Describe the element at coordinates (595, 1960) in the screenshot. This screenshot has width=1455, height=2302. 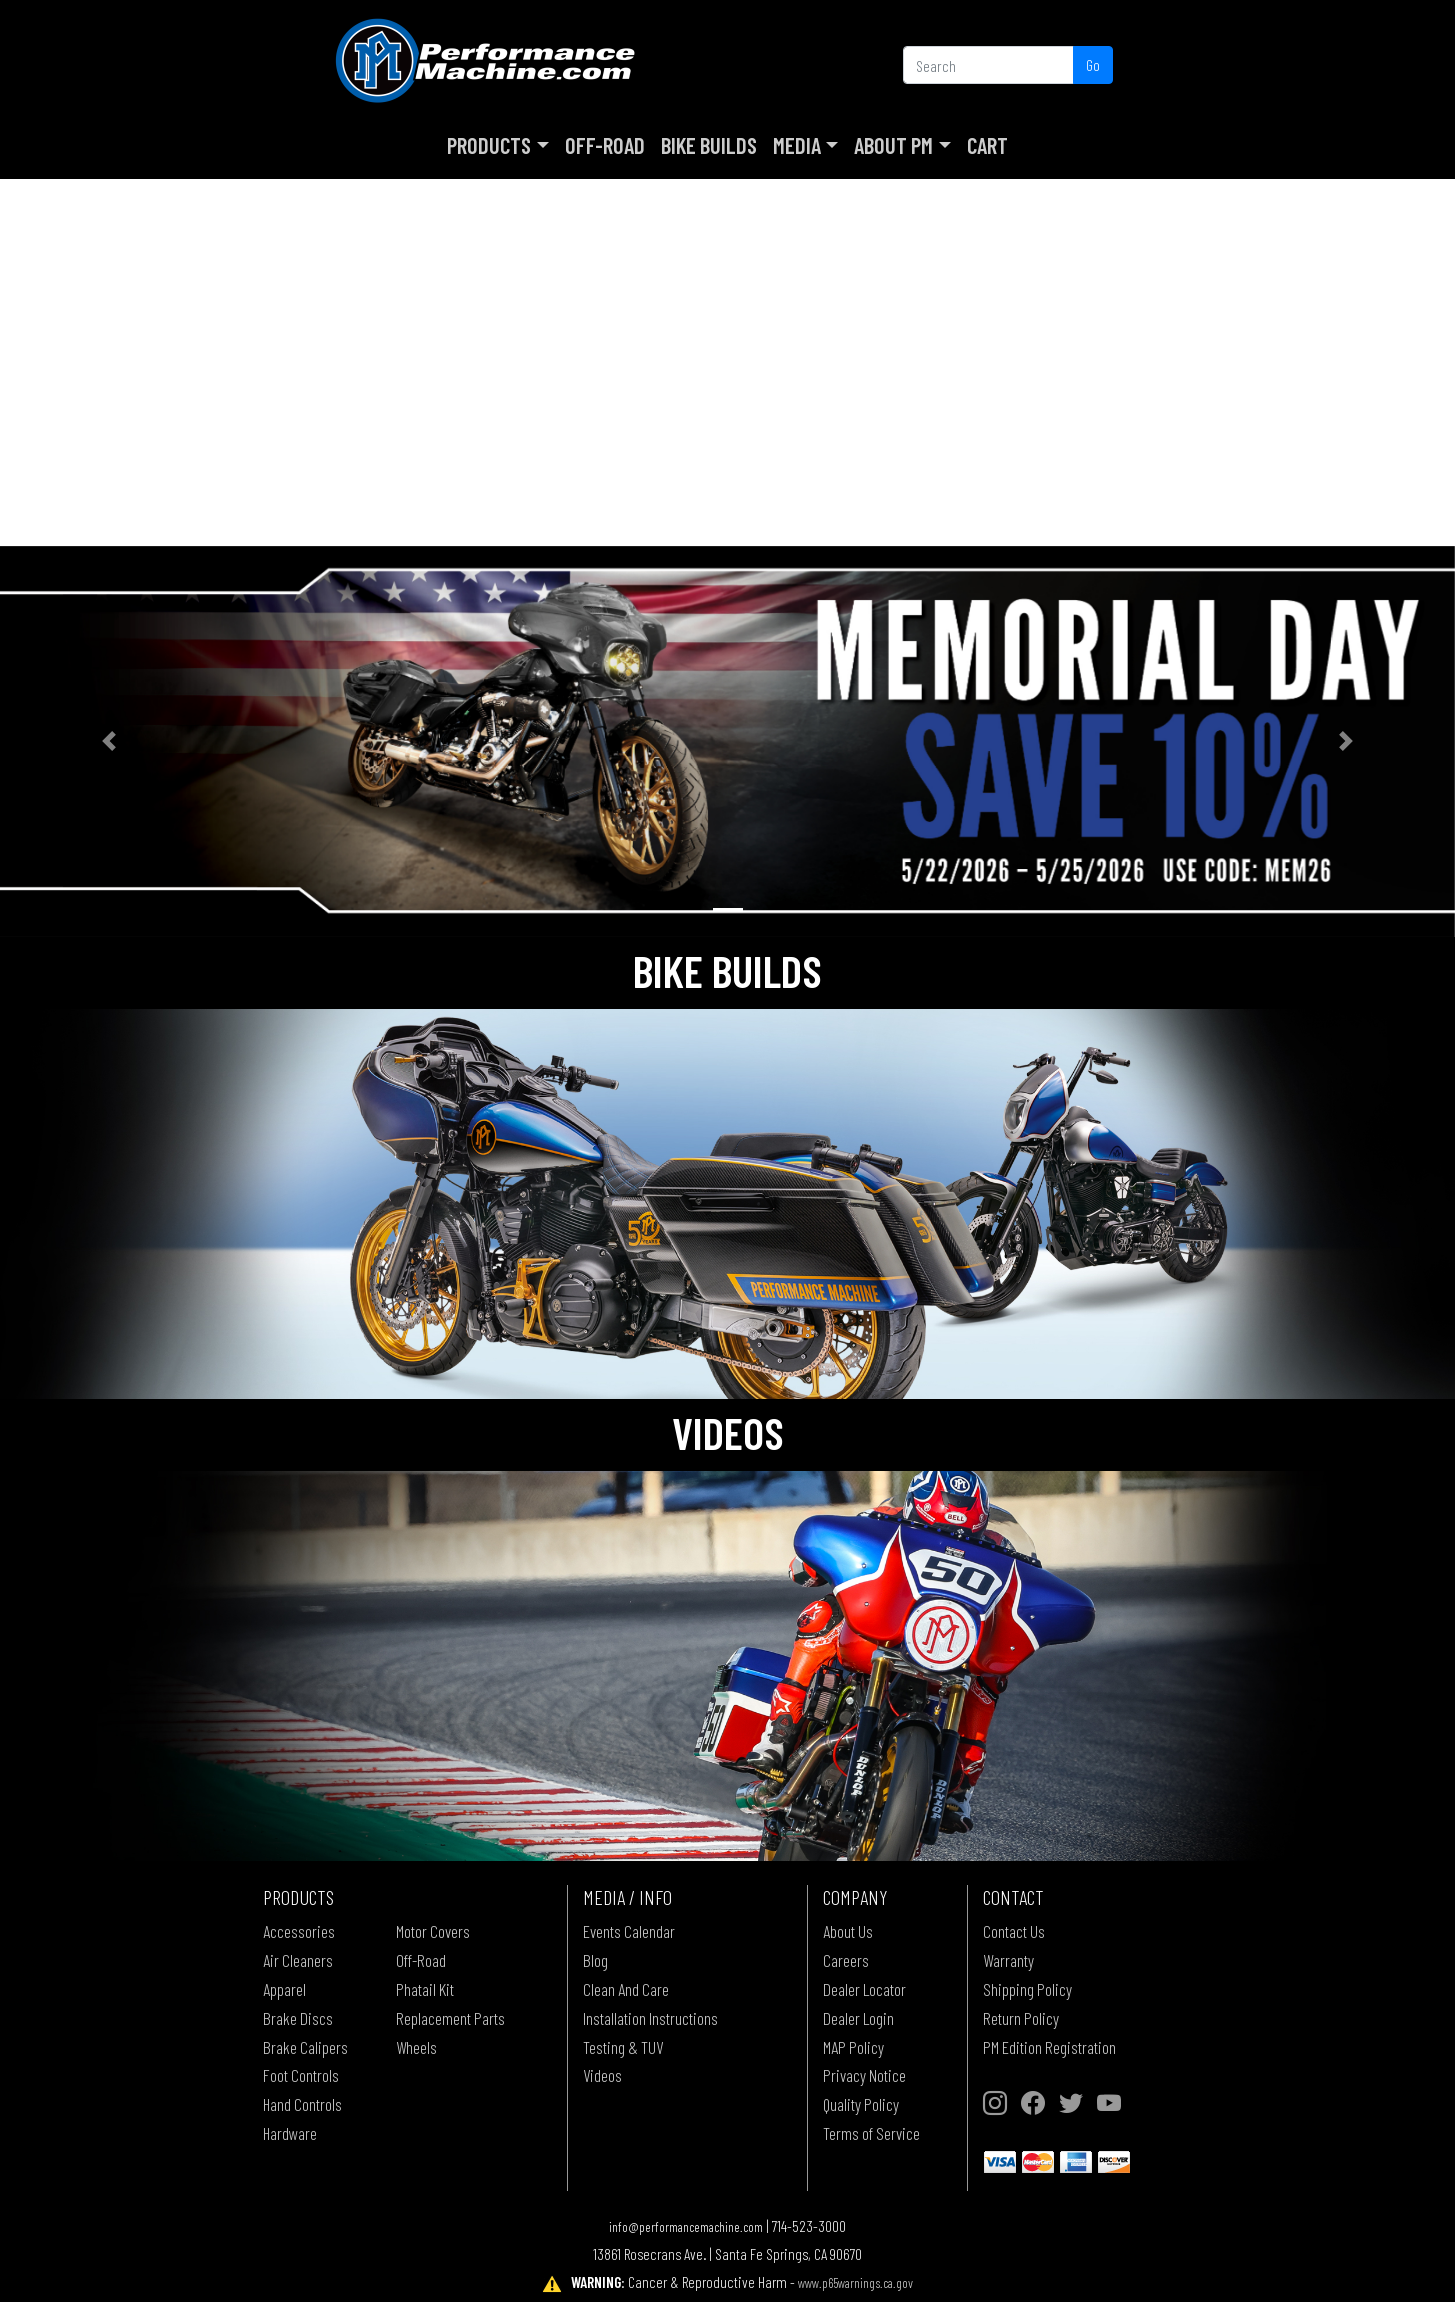
I see `Blog` at that location.